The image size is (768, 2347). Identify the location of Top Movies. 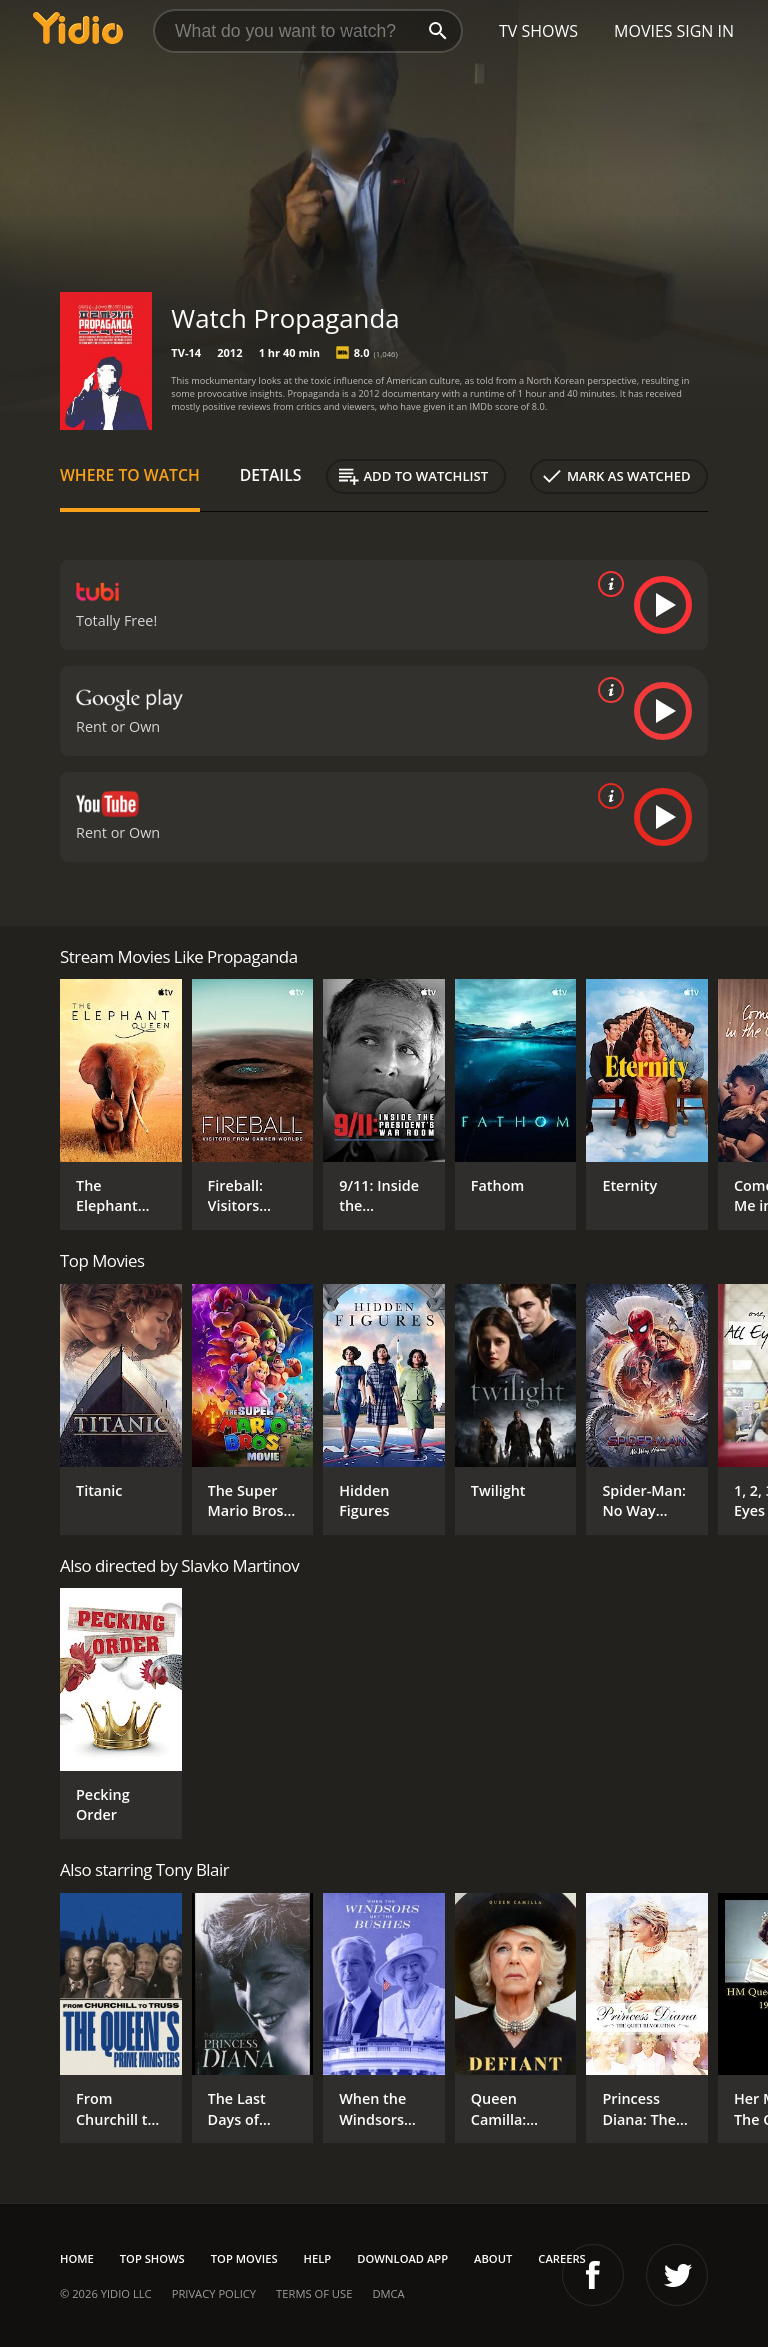
(244, 2258).